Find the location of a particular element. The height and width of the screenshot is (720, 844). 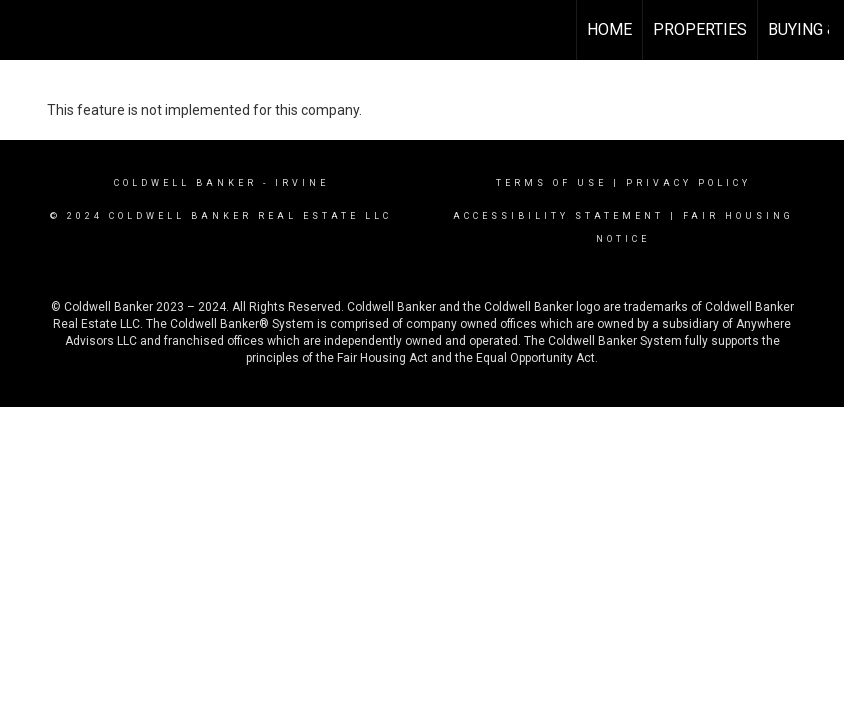

Terms Of Use is located at coordinates (551, 183).